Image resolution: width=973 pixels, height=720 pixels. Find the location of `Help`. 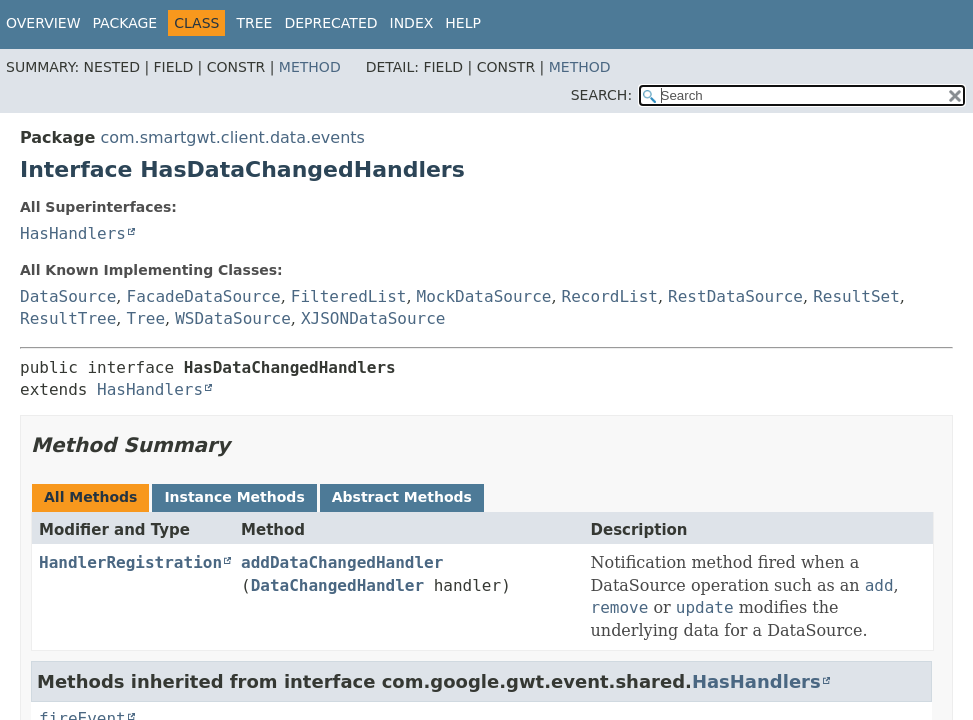

Help is located at coordinates (463, 23).